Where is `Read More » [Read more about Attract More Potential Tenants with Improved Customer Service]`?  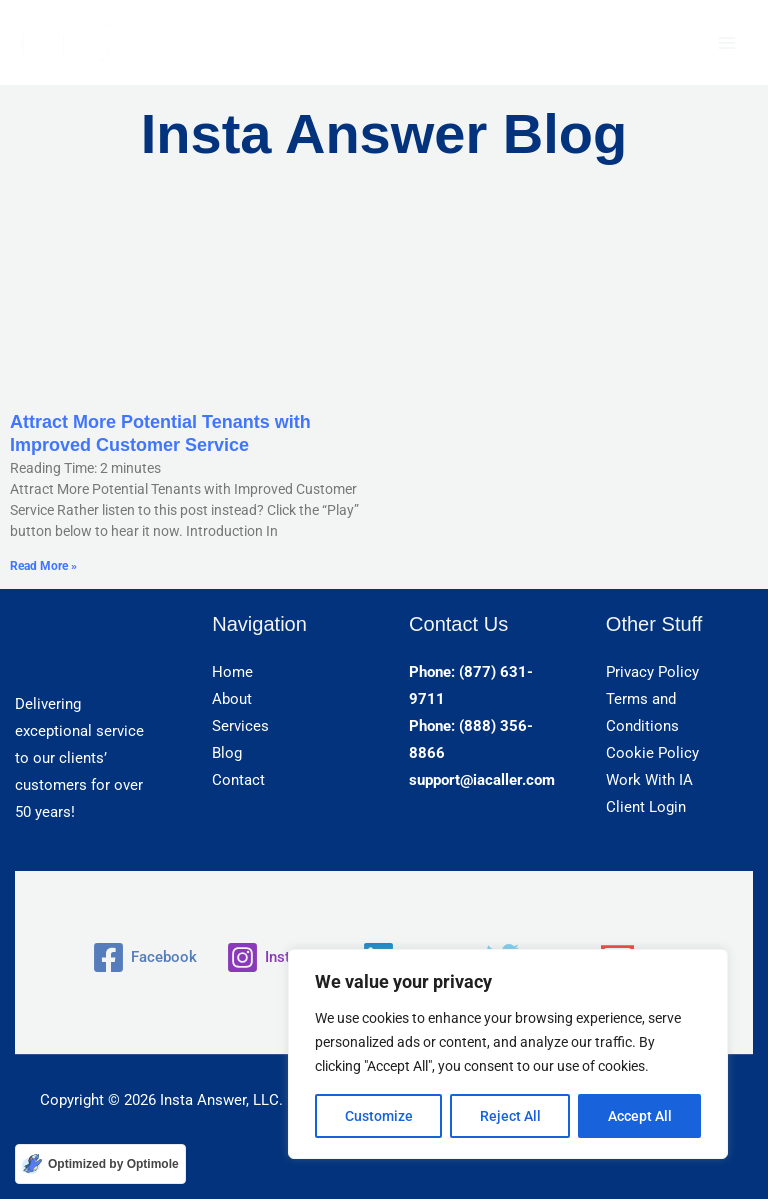 Read More » [Read more about Attract More Potential Tenants with Improved Customer Service] is located at coordinates (43, 566).